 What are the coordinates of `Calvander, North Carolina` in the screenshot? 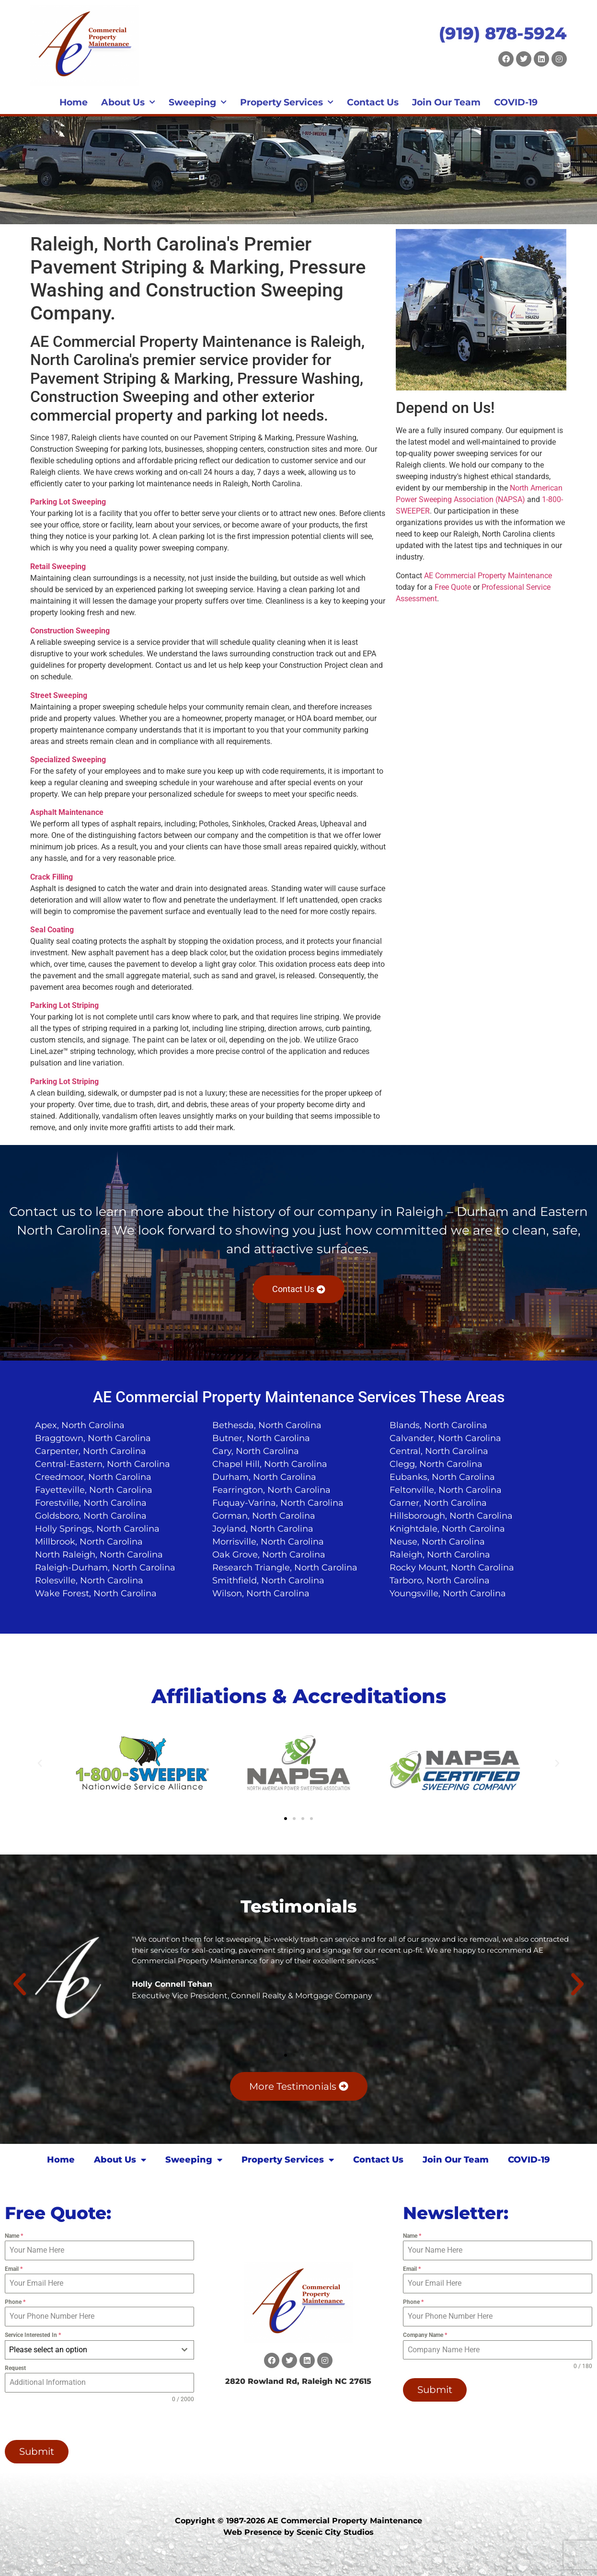 It's located at (445, 1438).